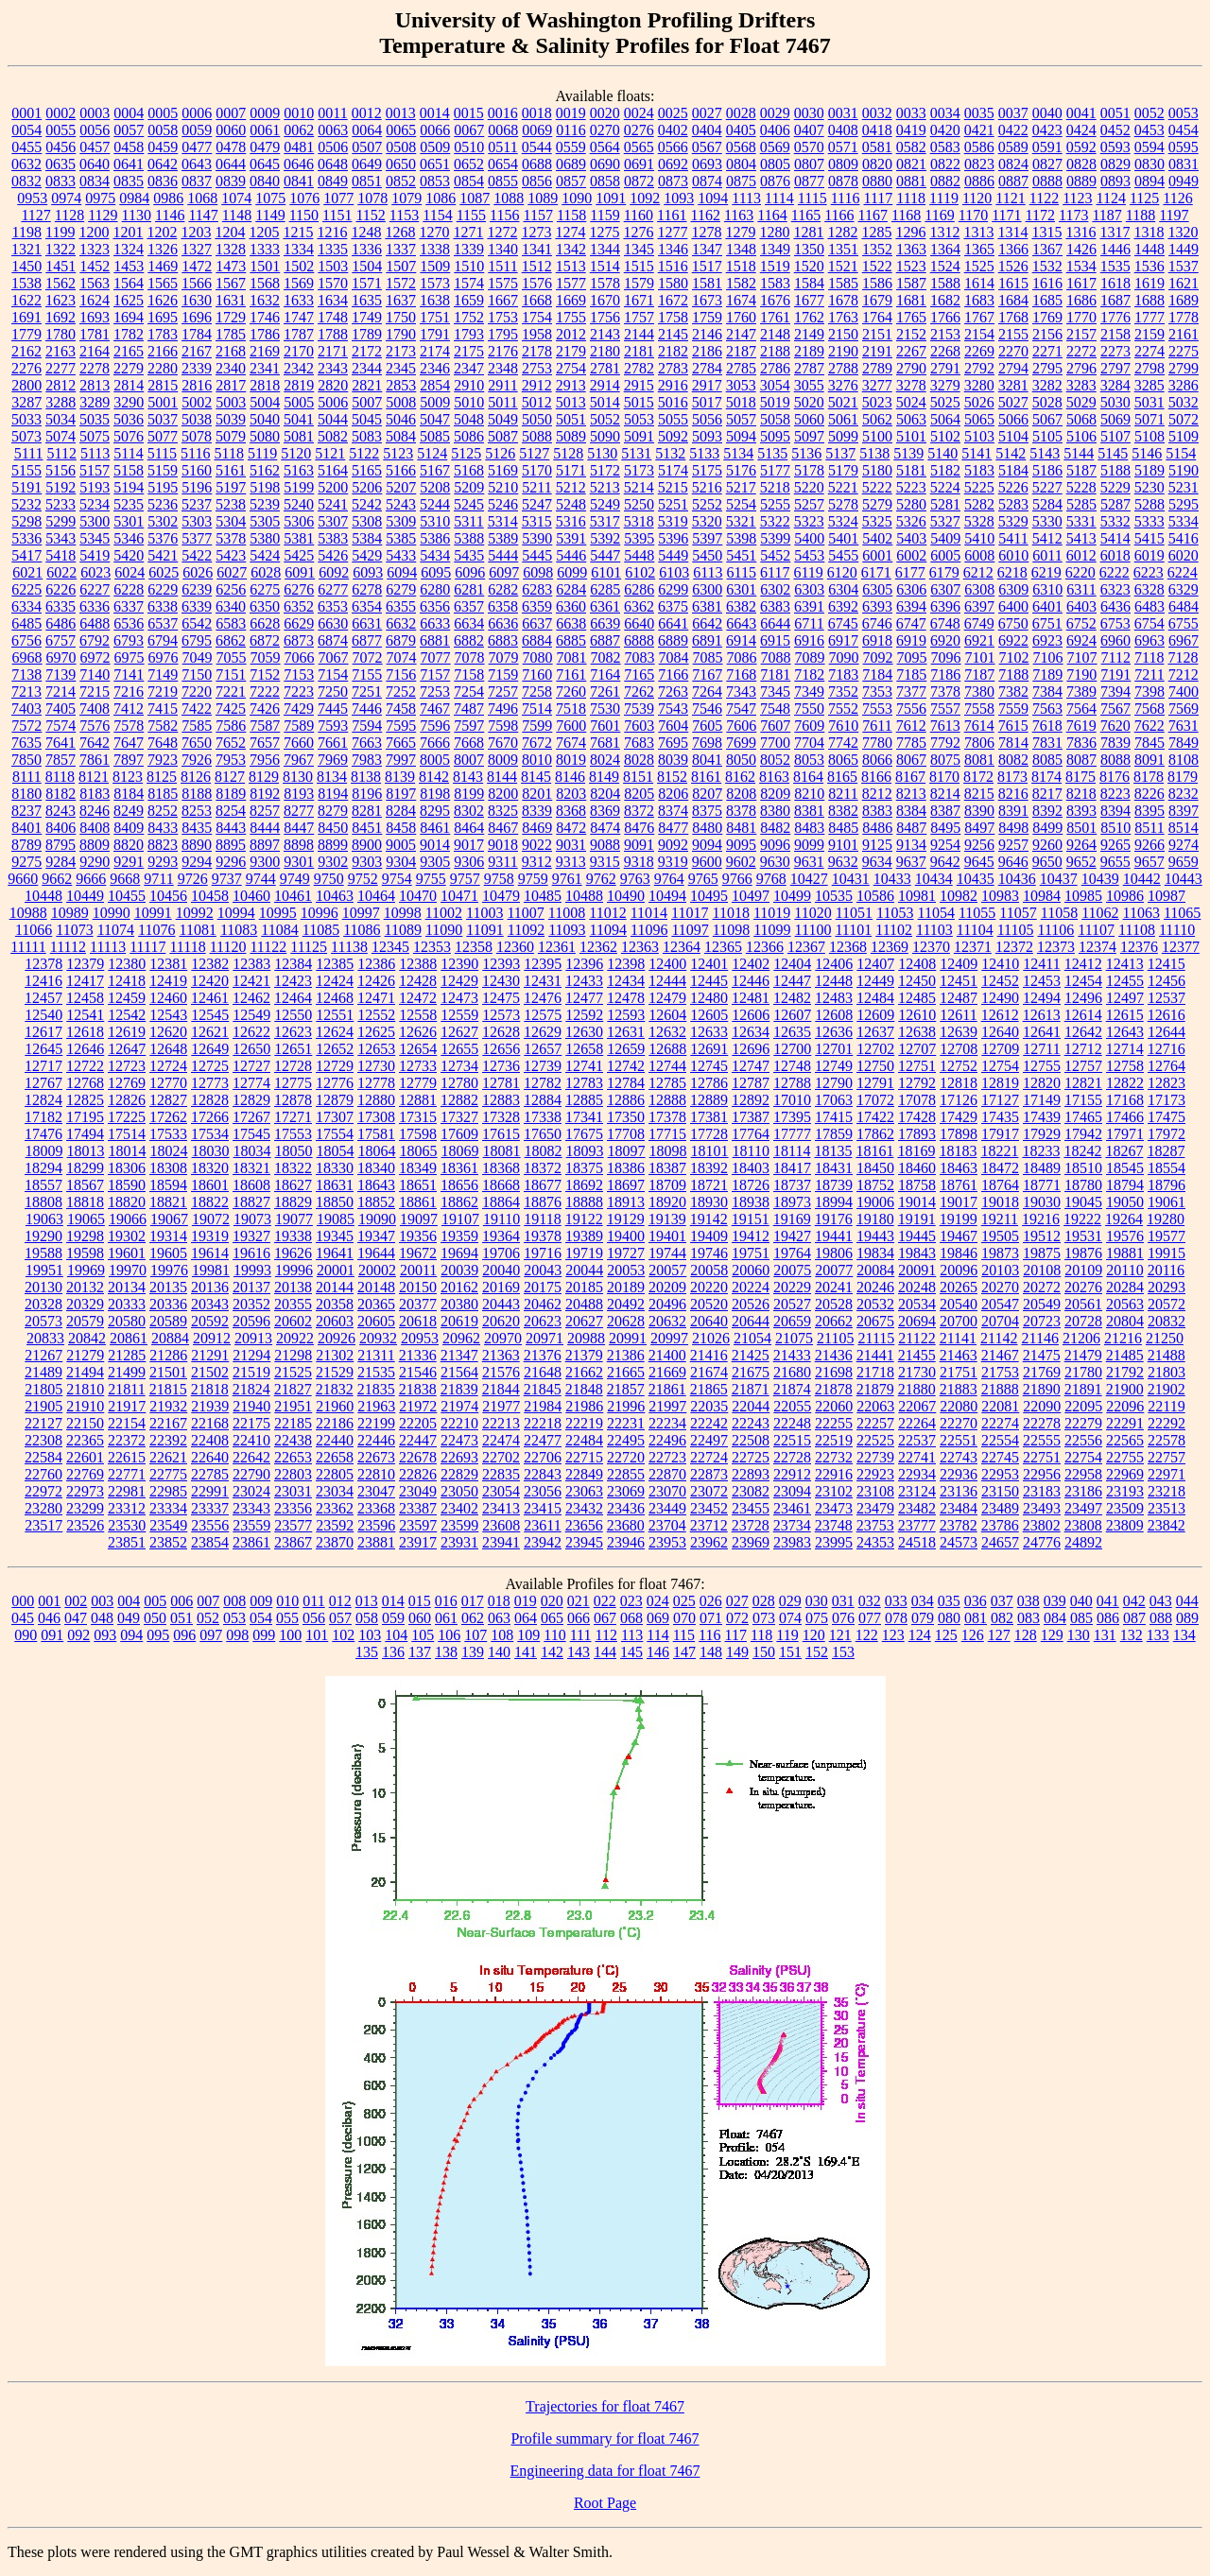 Image resolution: width=1210 pixels, height=2576 pixels. What do you see at coordinates (834, 1117) in the screenshot?
I see `17415` at bounding box center [834, 1117].